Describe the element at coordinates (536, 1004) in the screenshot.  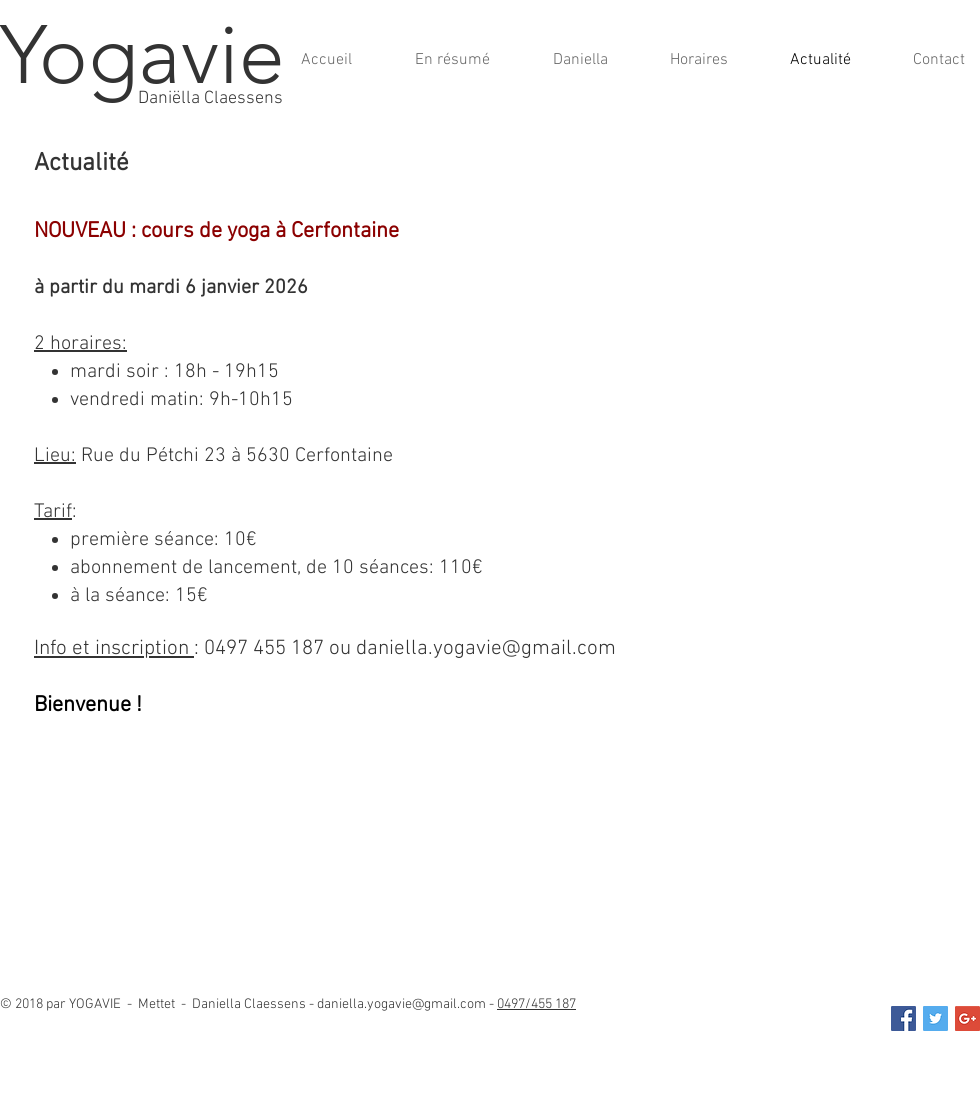
I see `0497/455 187` at that location.